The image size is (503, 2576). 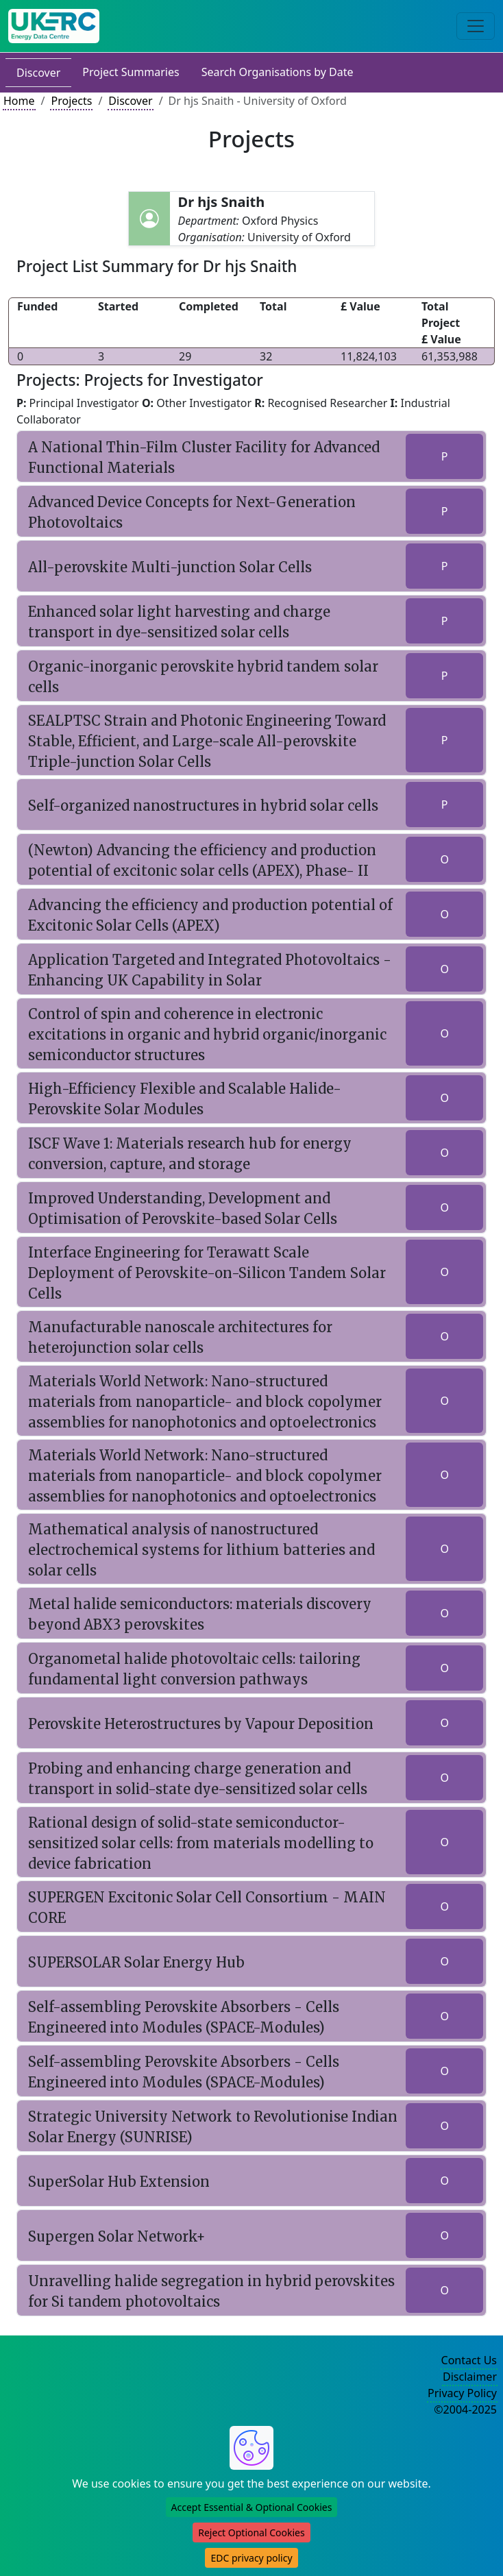 I want to click on SuperSolar Hub Extension, so click(x=119, y=2181).